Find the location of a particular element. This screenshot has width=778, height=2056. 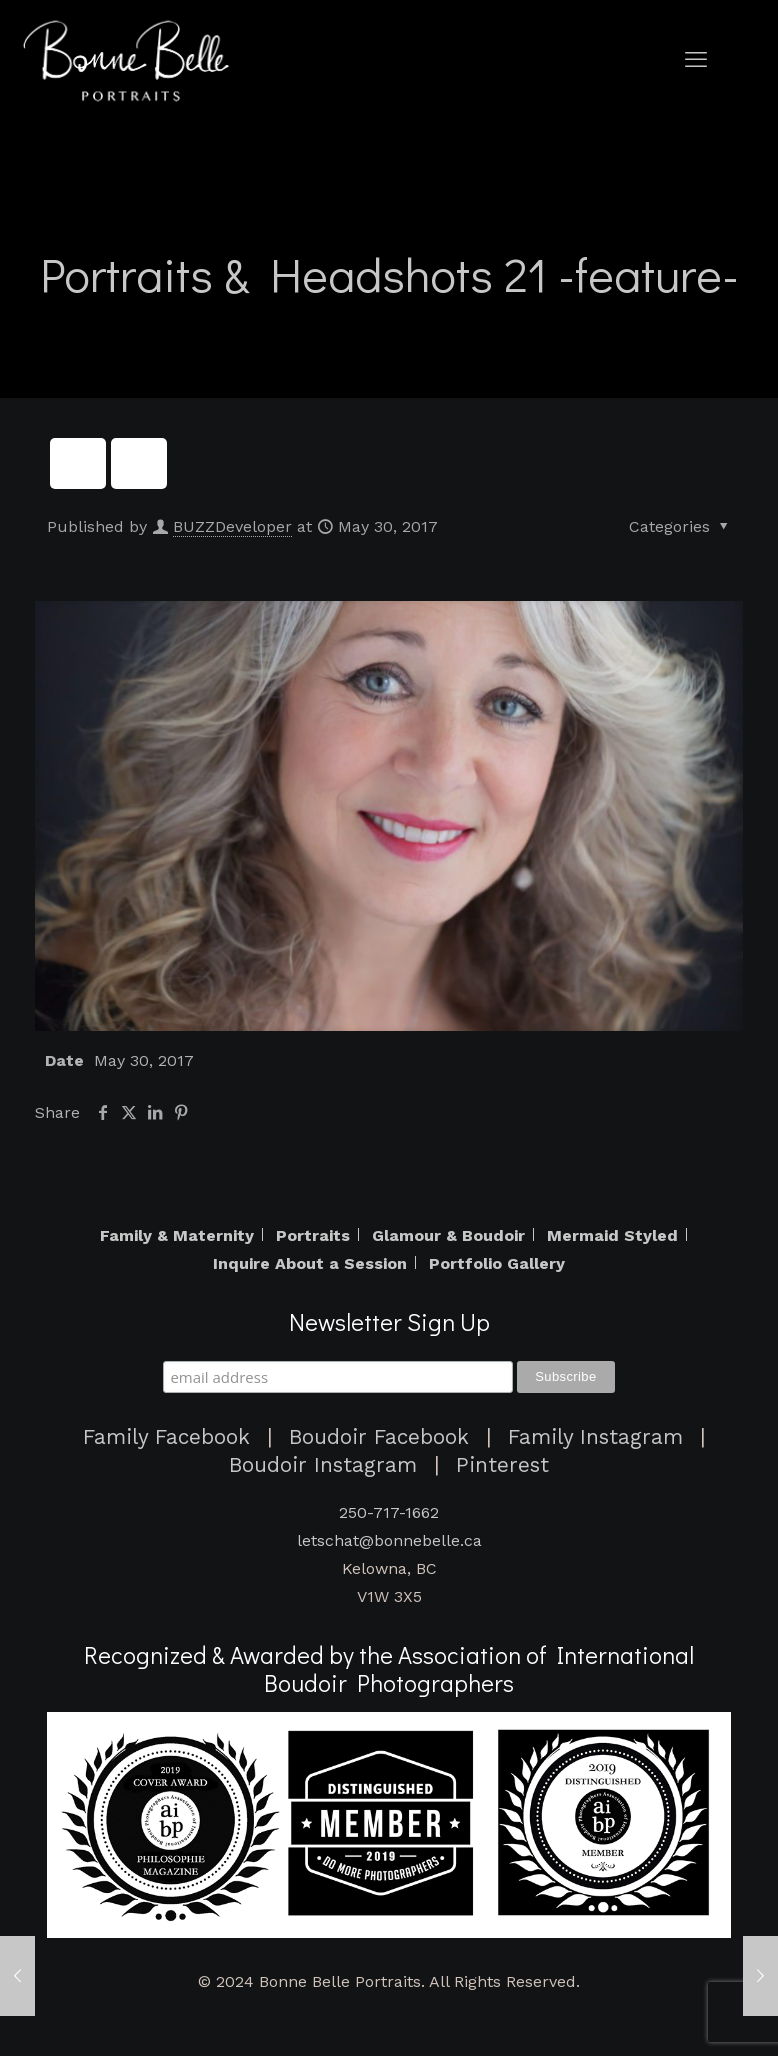

letschat@bonnebelle.ca is located at coordinates (389, 1540).